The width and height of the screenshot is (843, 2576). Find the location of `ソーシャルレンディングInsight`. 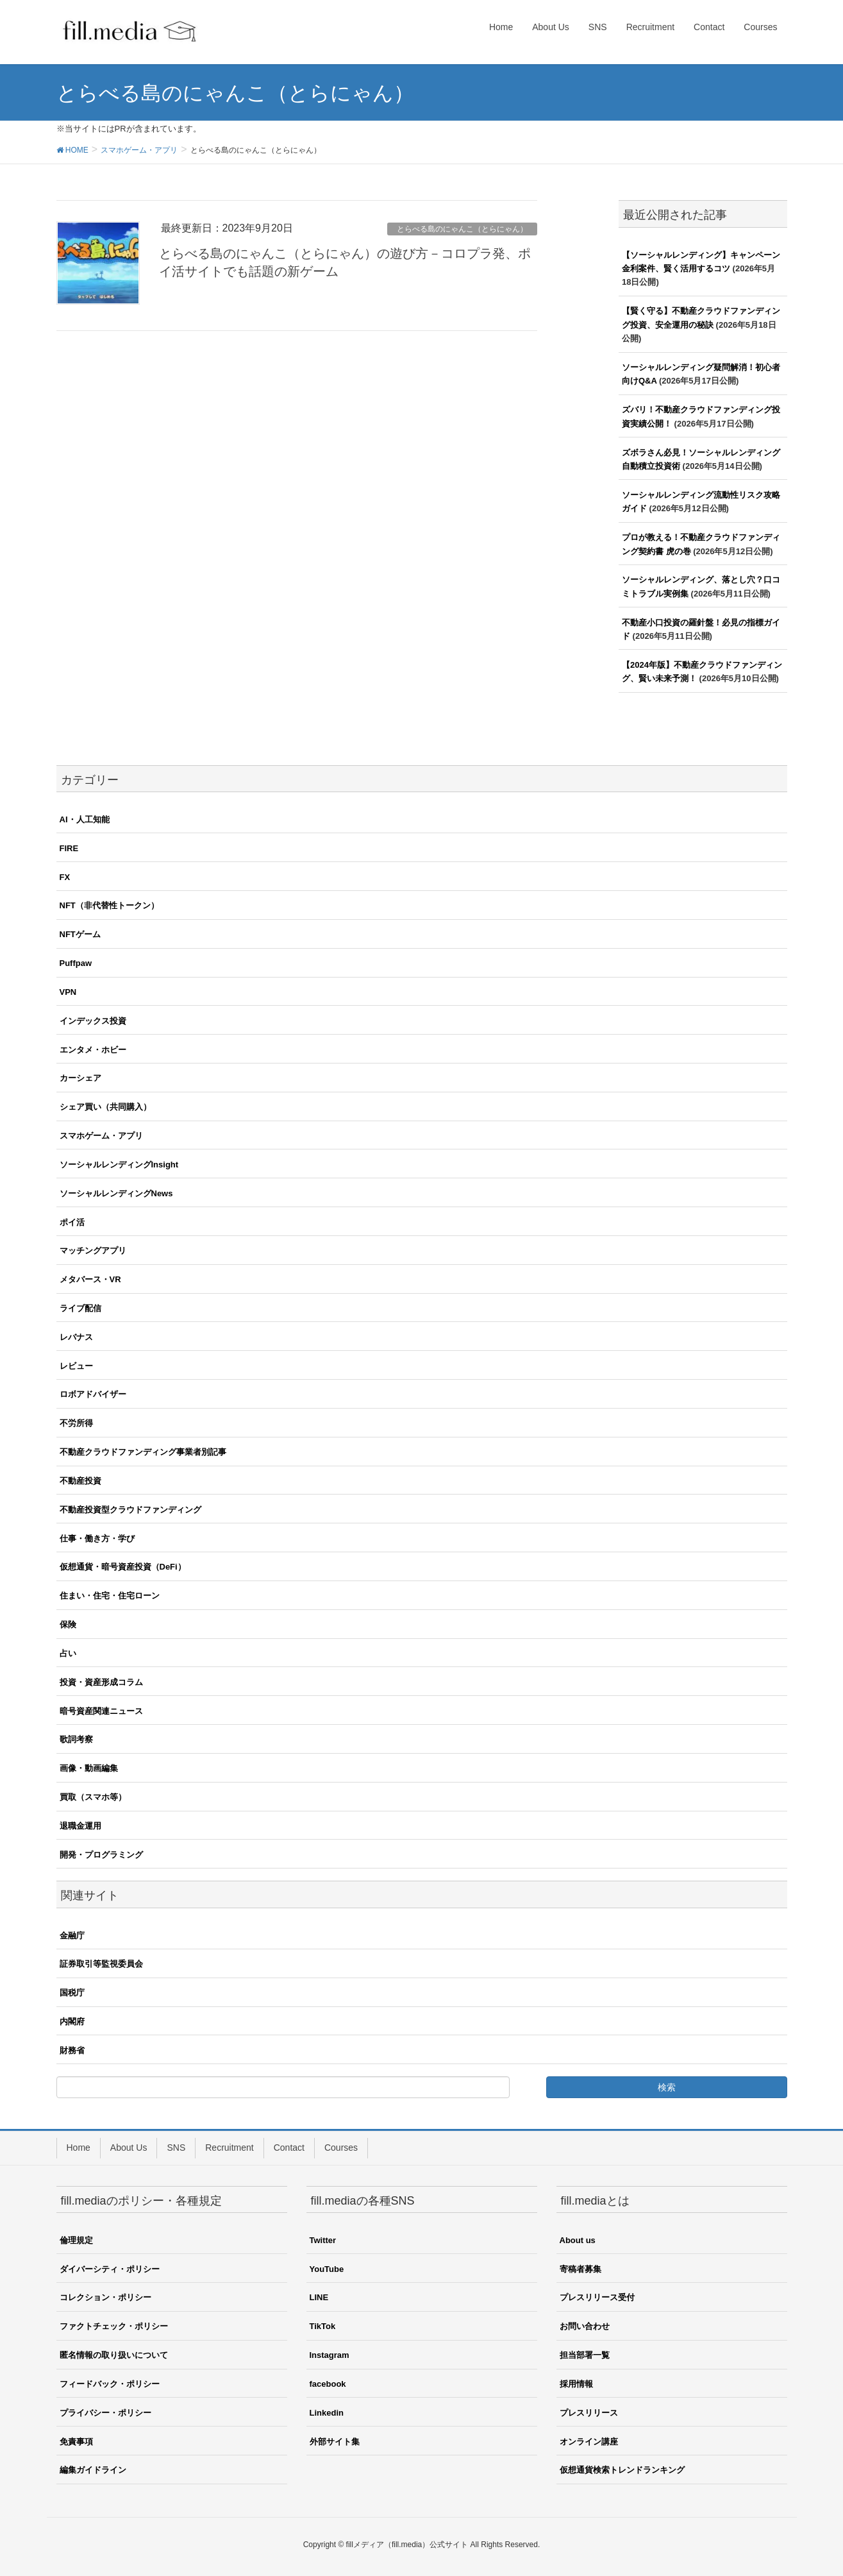

ソーシャルレンディングInsight is located at coordinates (119, 1164).